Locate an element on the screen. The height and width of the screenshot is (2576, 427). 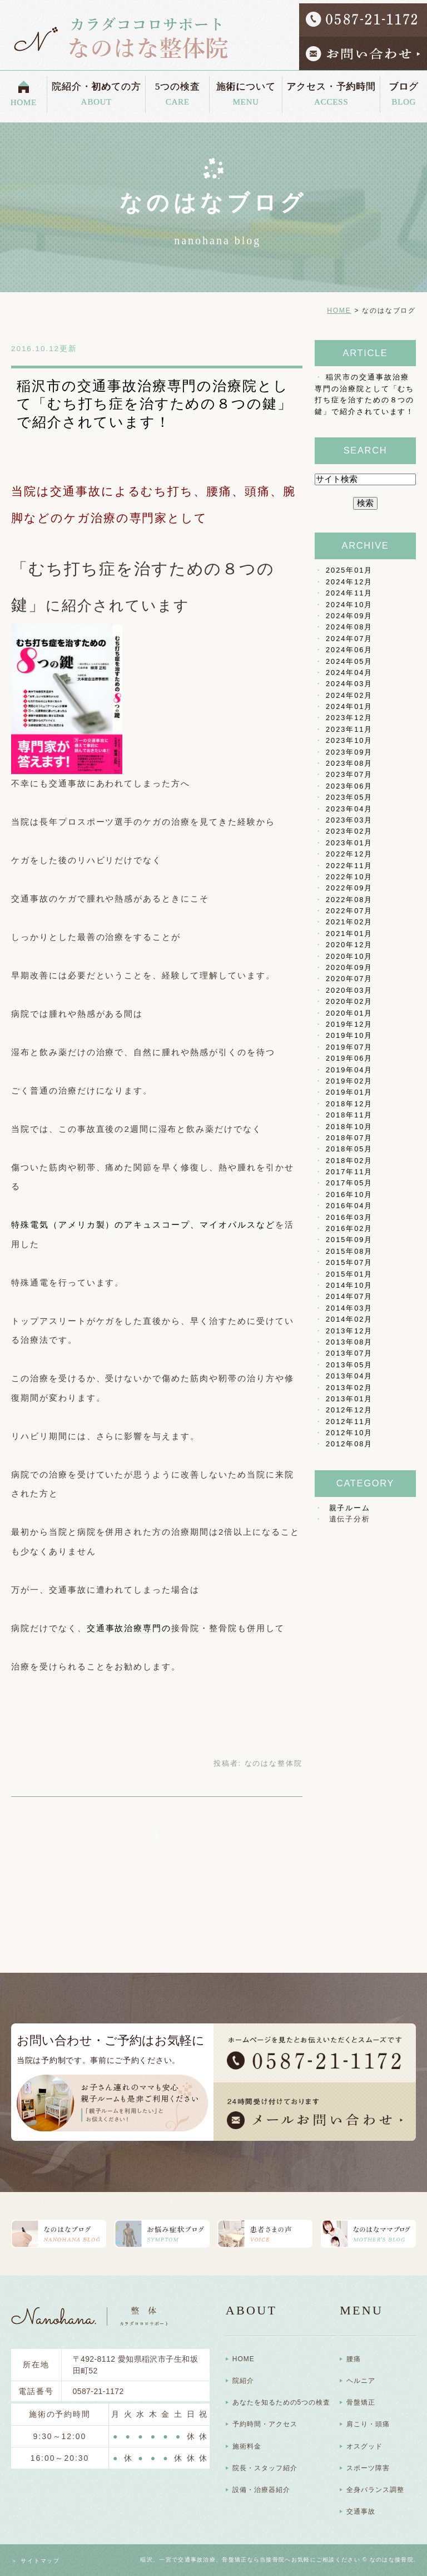
2015年01月 is located at coordinates (349, 1274).